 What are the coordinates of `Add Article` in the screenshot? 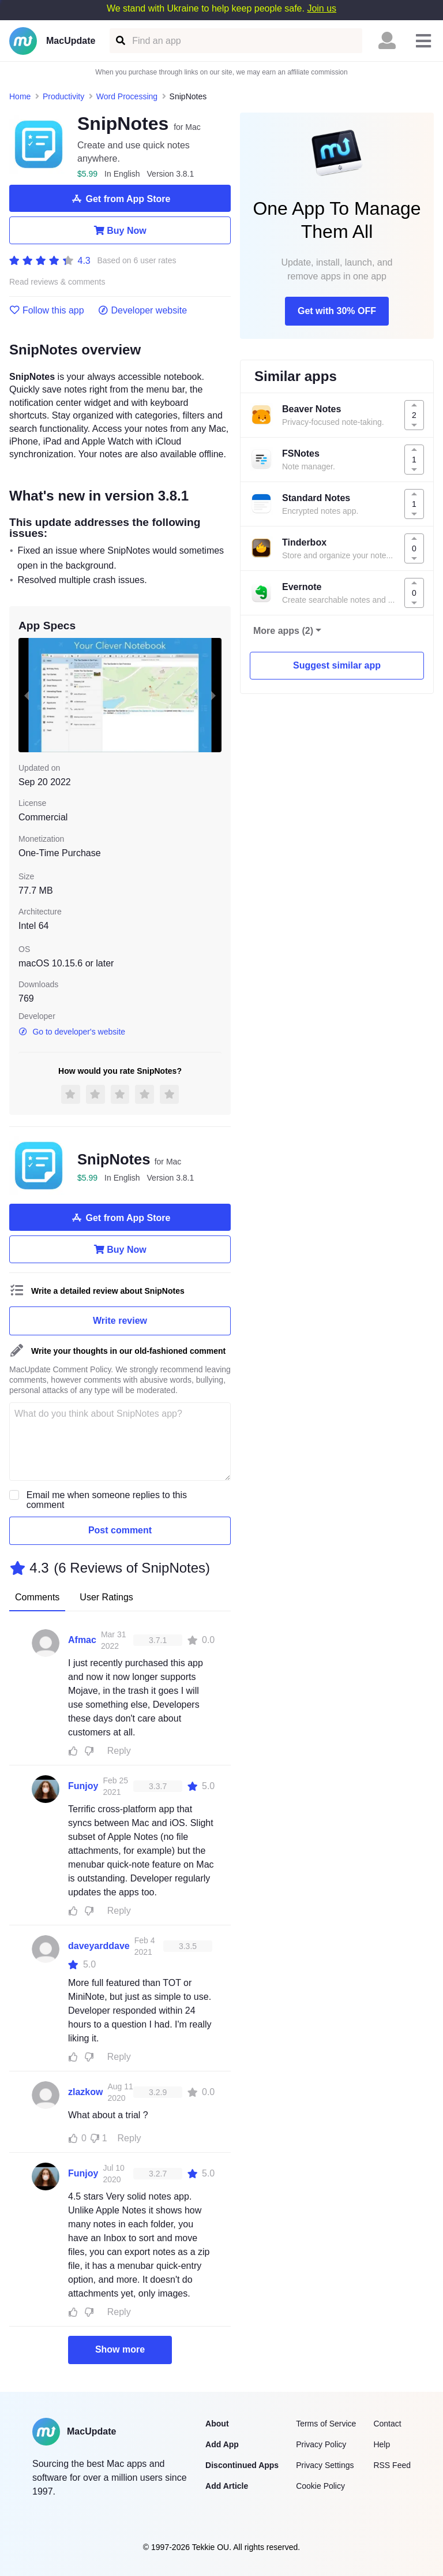 It's located at (226, 2486).